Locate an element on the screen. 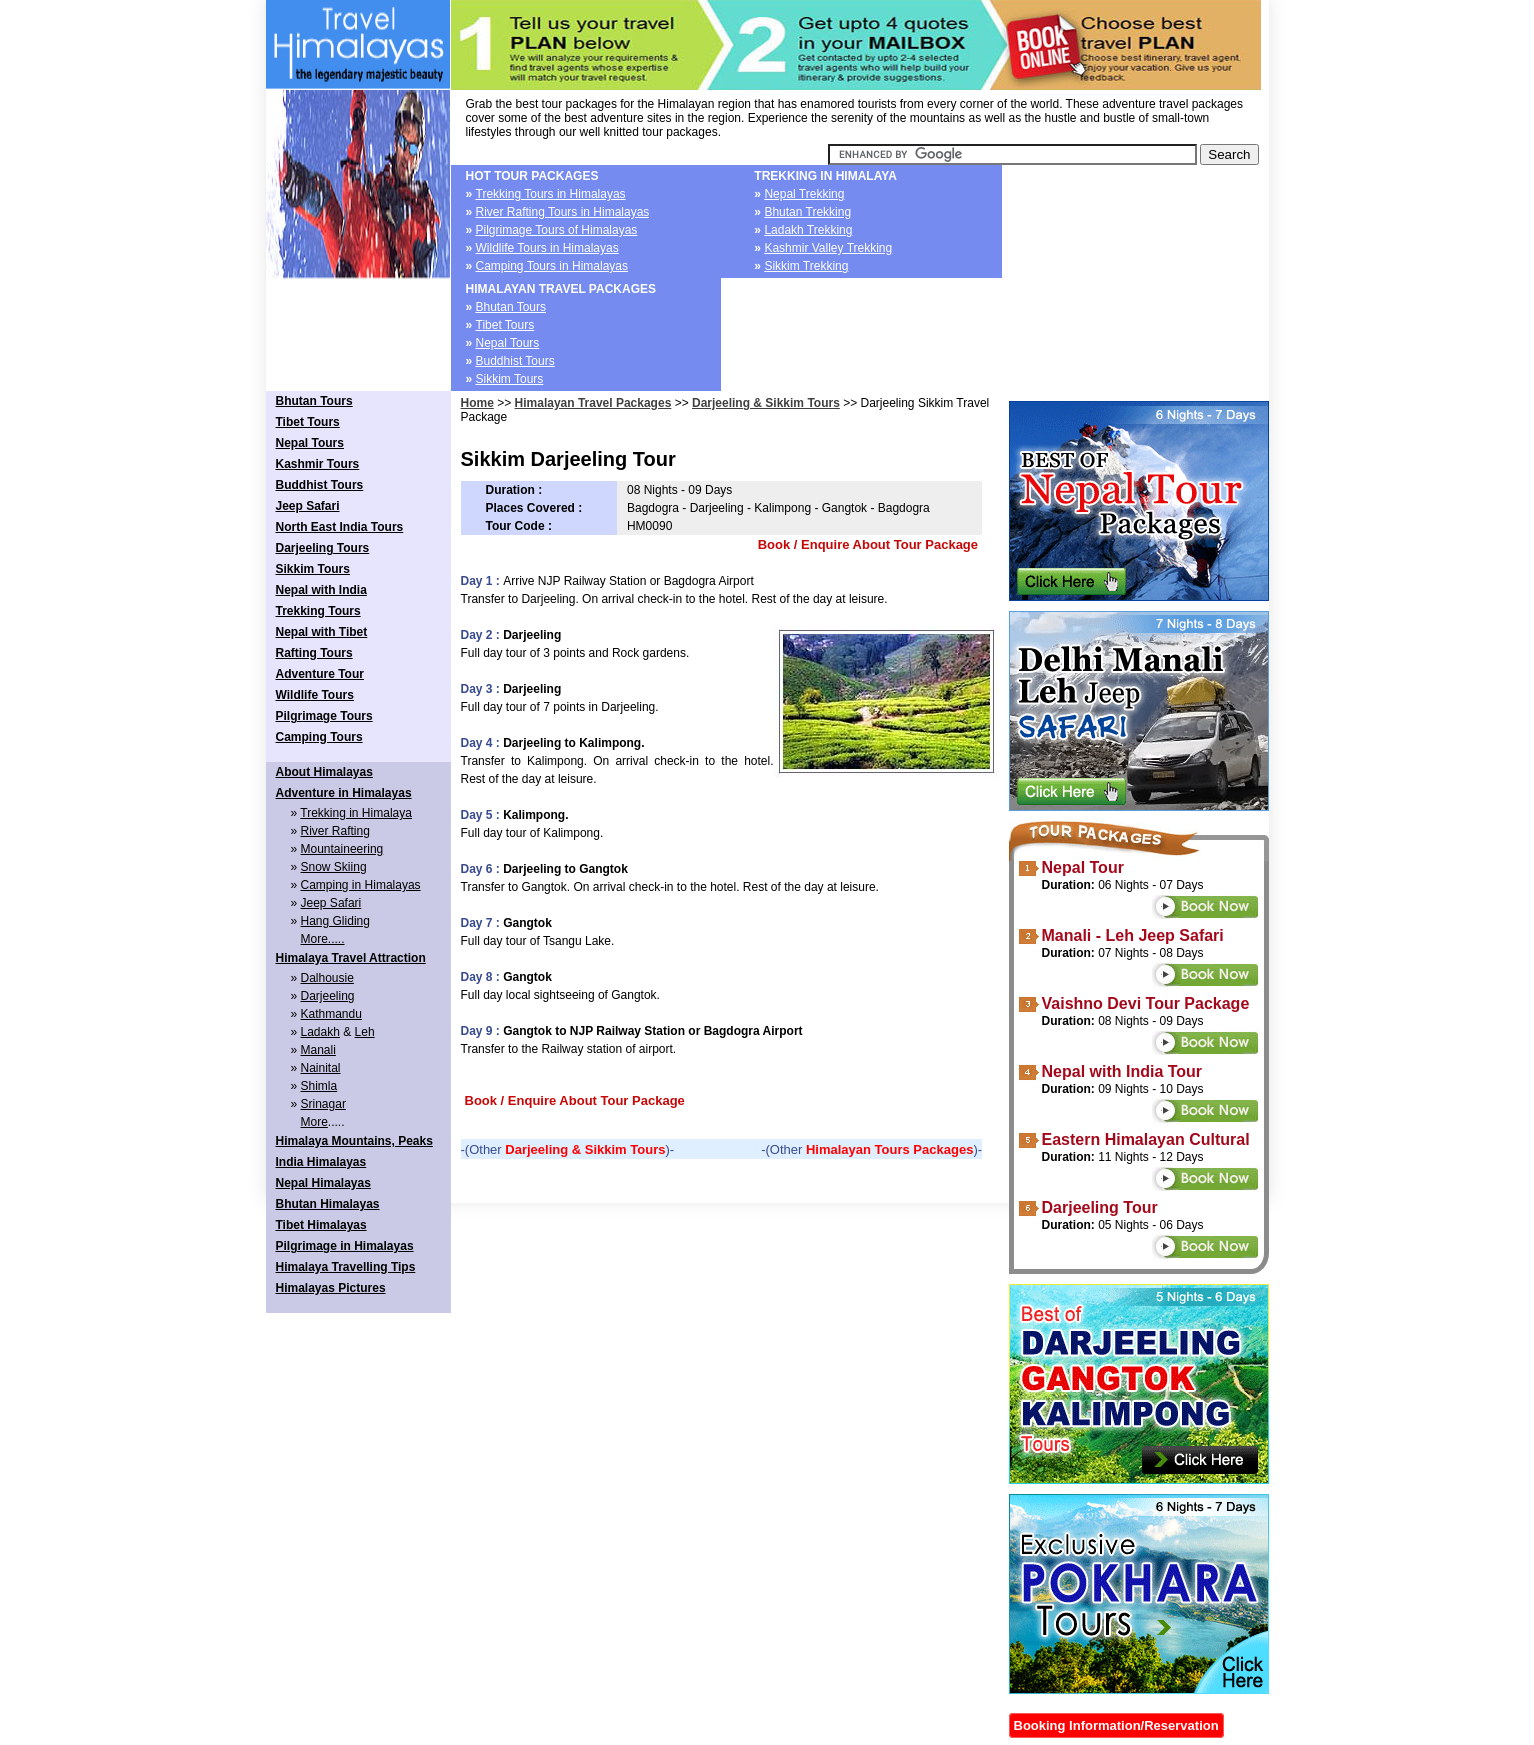  Nainital is located at coordinates (321, 1068).